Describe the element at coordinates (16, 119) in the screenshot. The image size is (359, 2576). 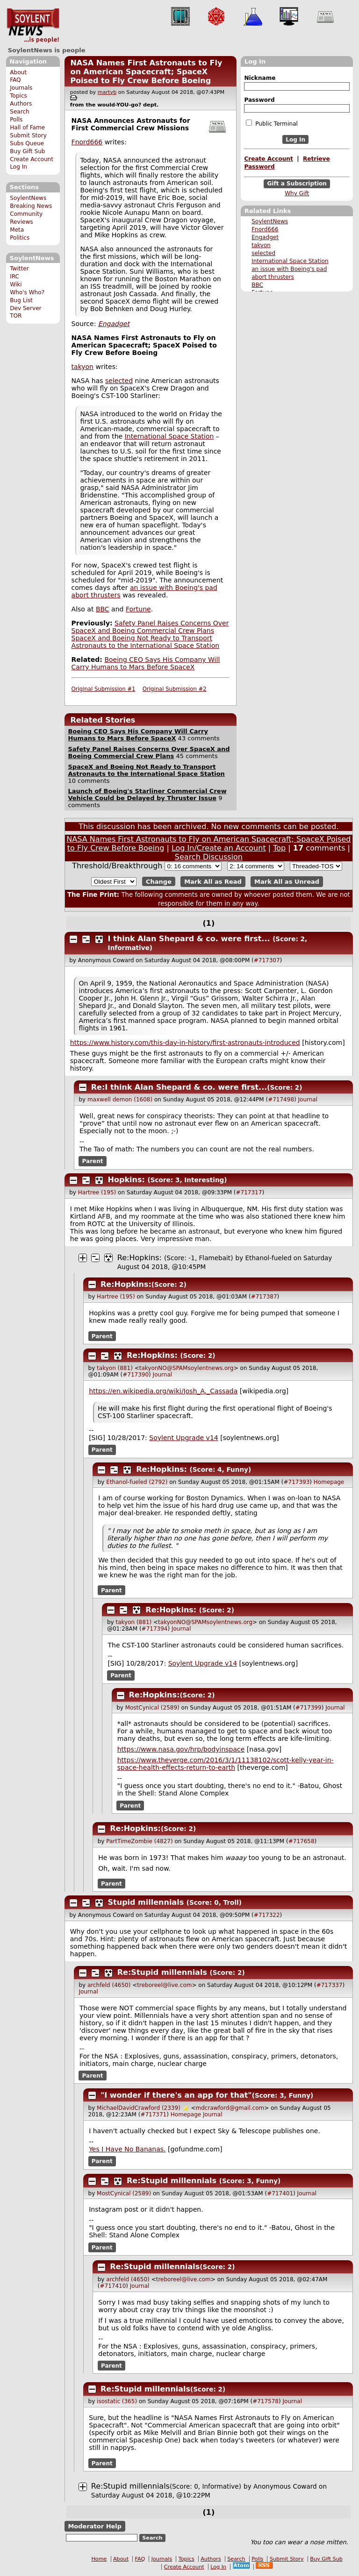
I see `Polls` at that location.